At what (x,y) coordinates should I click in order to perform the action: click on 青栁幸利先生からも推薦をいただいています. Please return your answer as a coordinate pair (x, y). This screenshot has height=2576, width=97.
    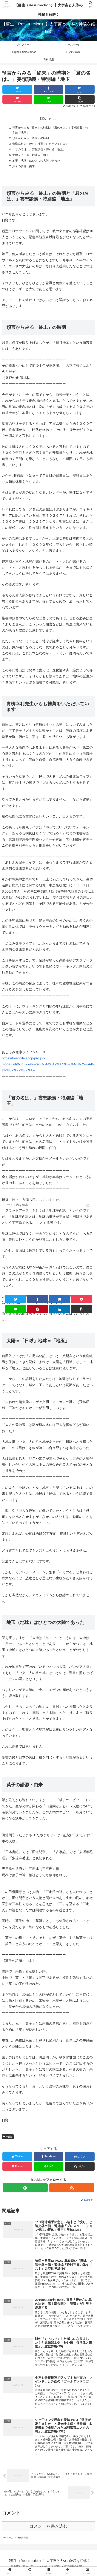
    Looking at the image, I should click on (42, 145).